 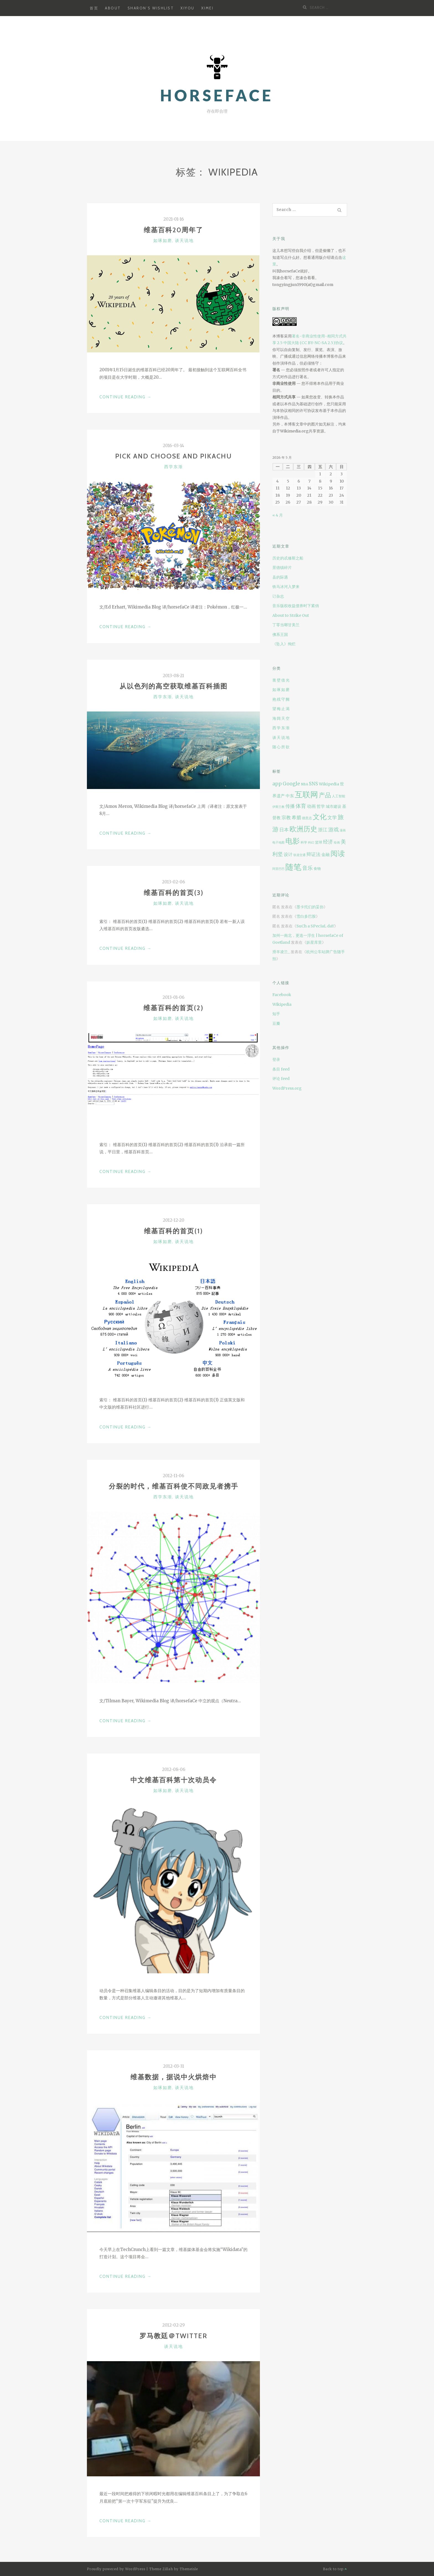 What do you see at coordinates (318, 842) in the screenshot?
I see `篮球 [篮球 (8 项)]` at bounding box center [318, 842].